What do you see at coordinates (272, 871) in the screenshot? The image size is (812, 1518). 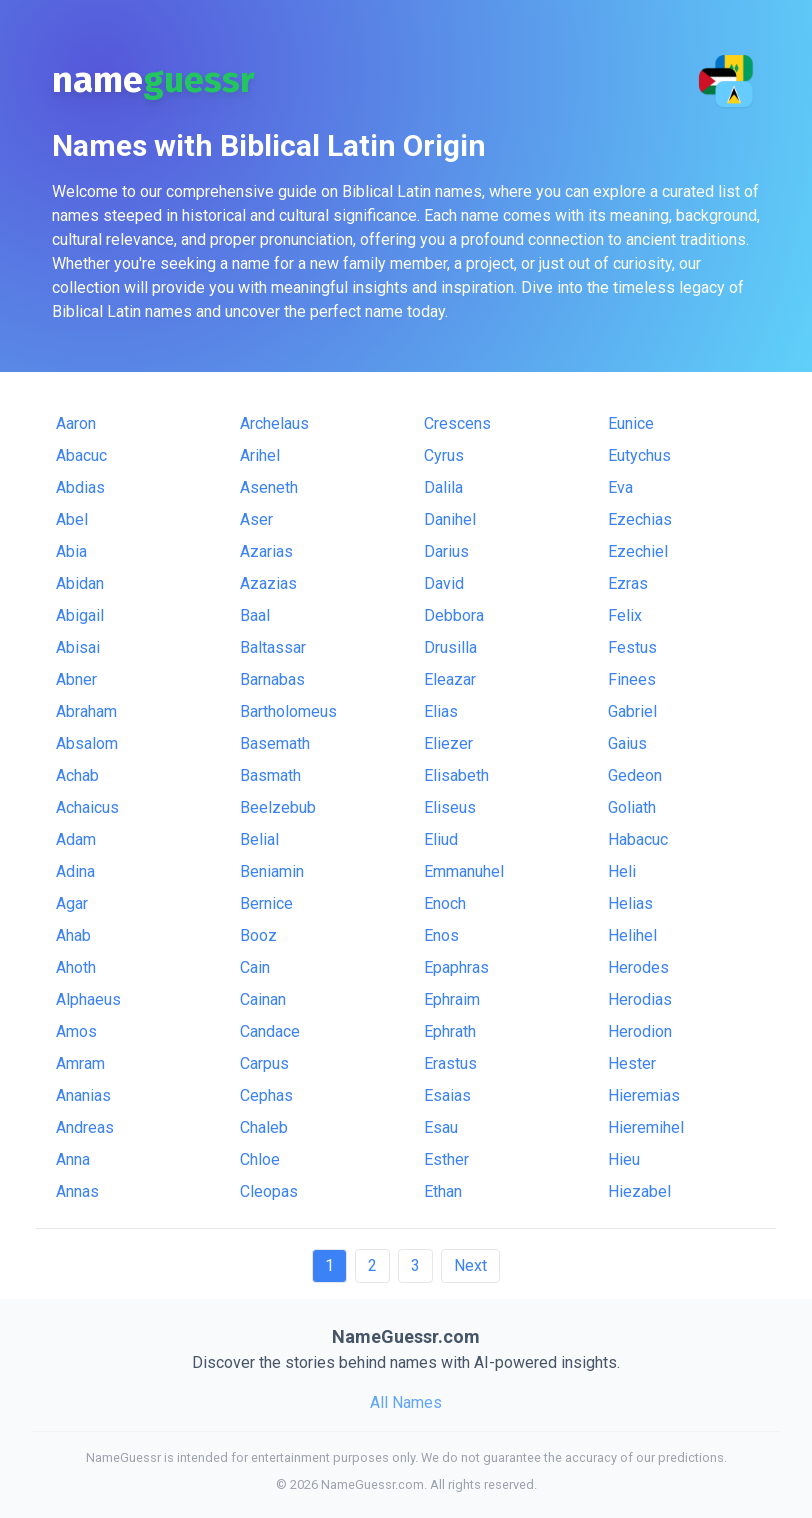 I see `Beniamin` at bounding box center [272, 871].